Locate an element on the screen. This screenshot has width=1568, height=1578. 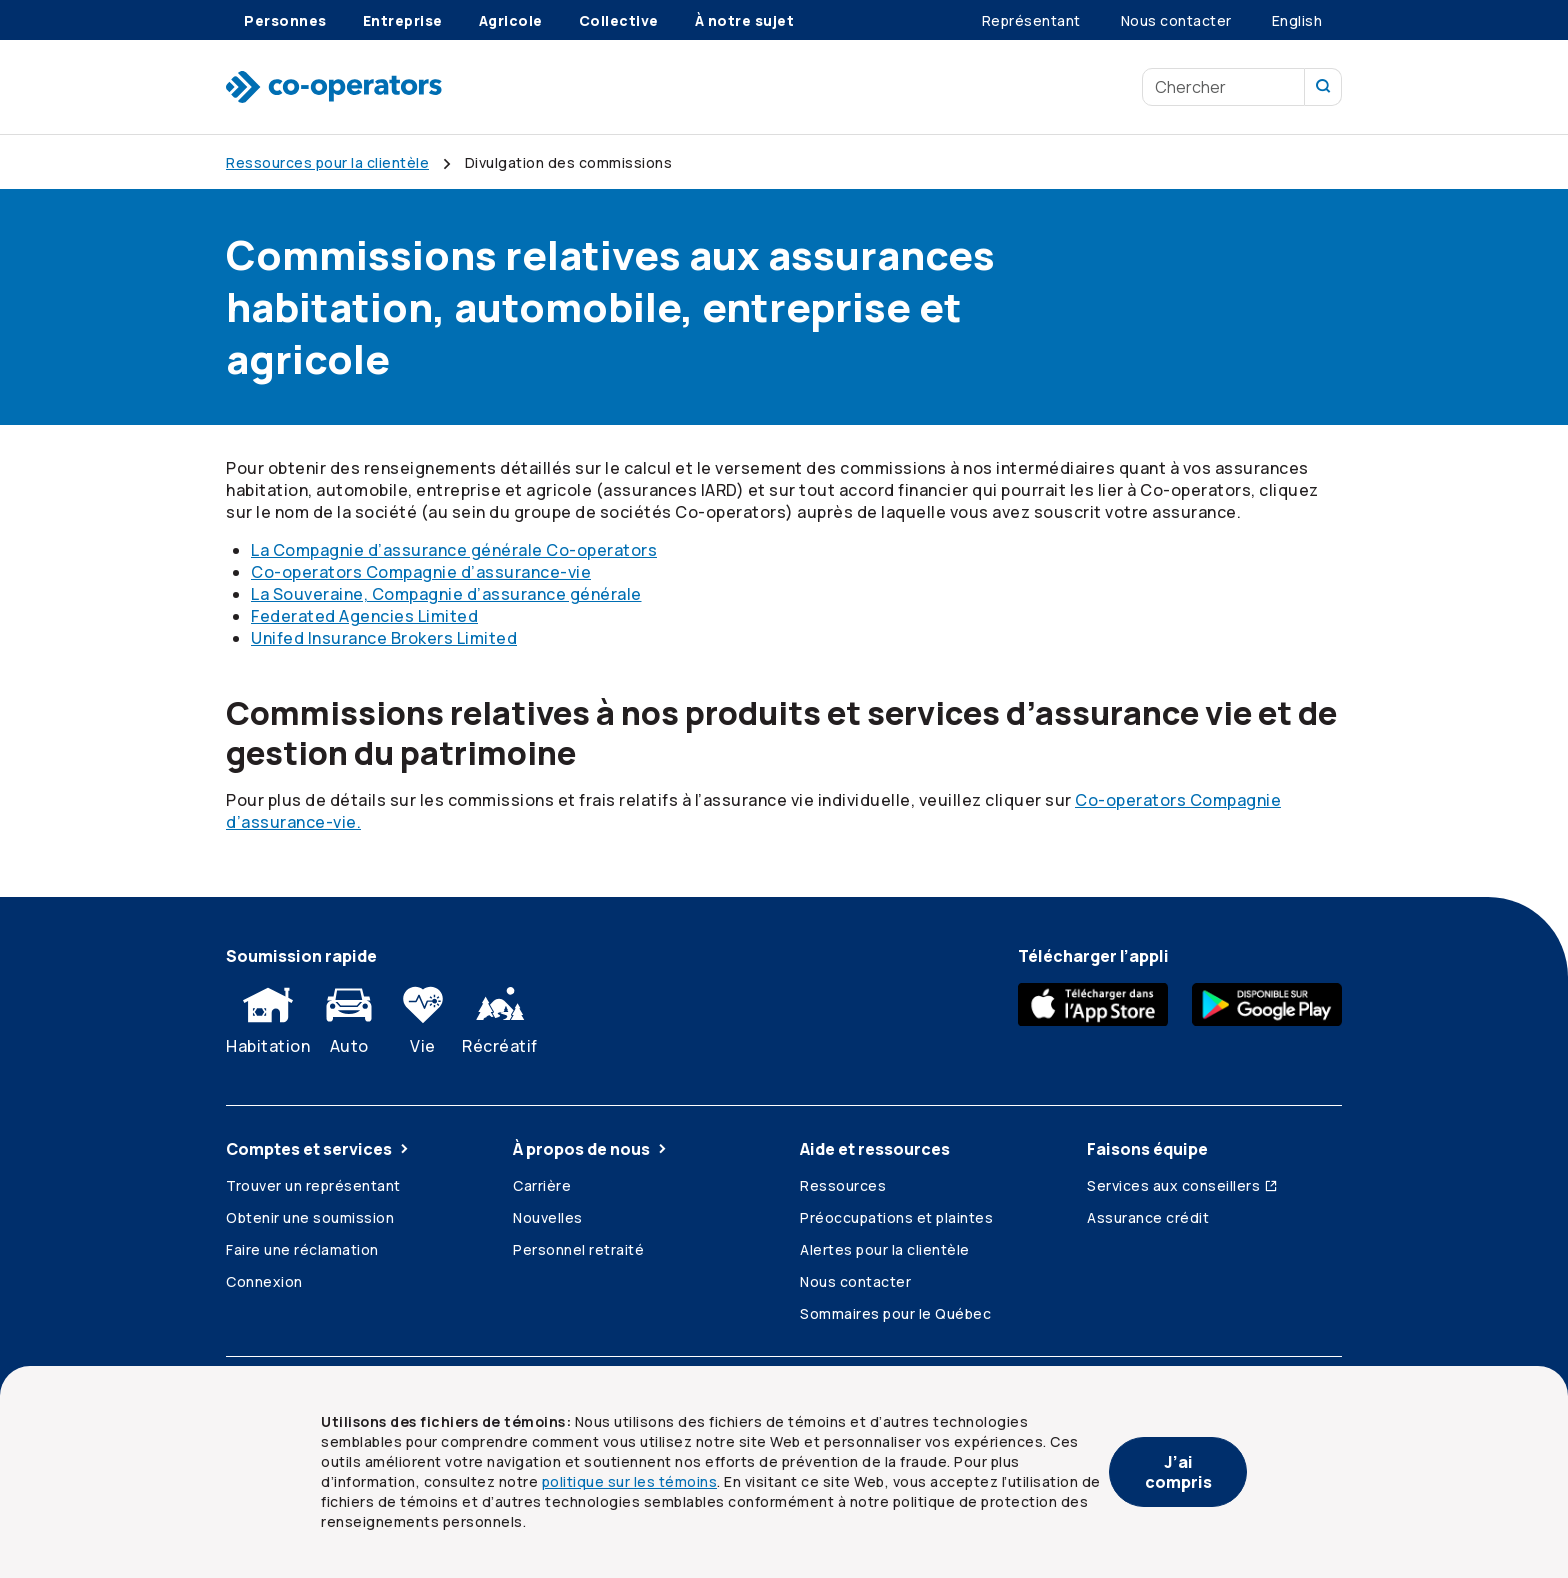
Carrière is located at coordinates (542, 1185).